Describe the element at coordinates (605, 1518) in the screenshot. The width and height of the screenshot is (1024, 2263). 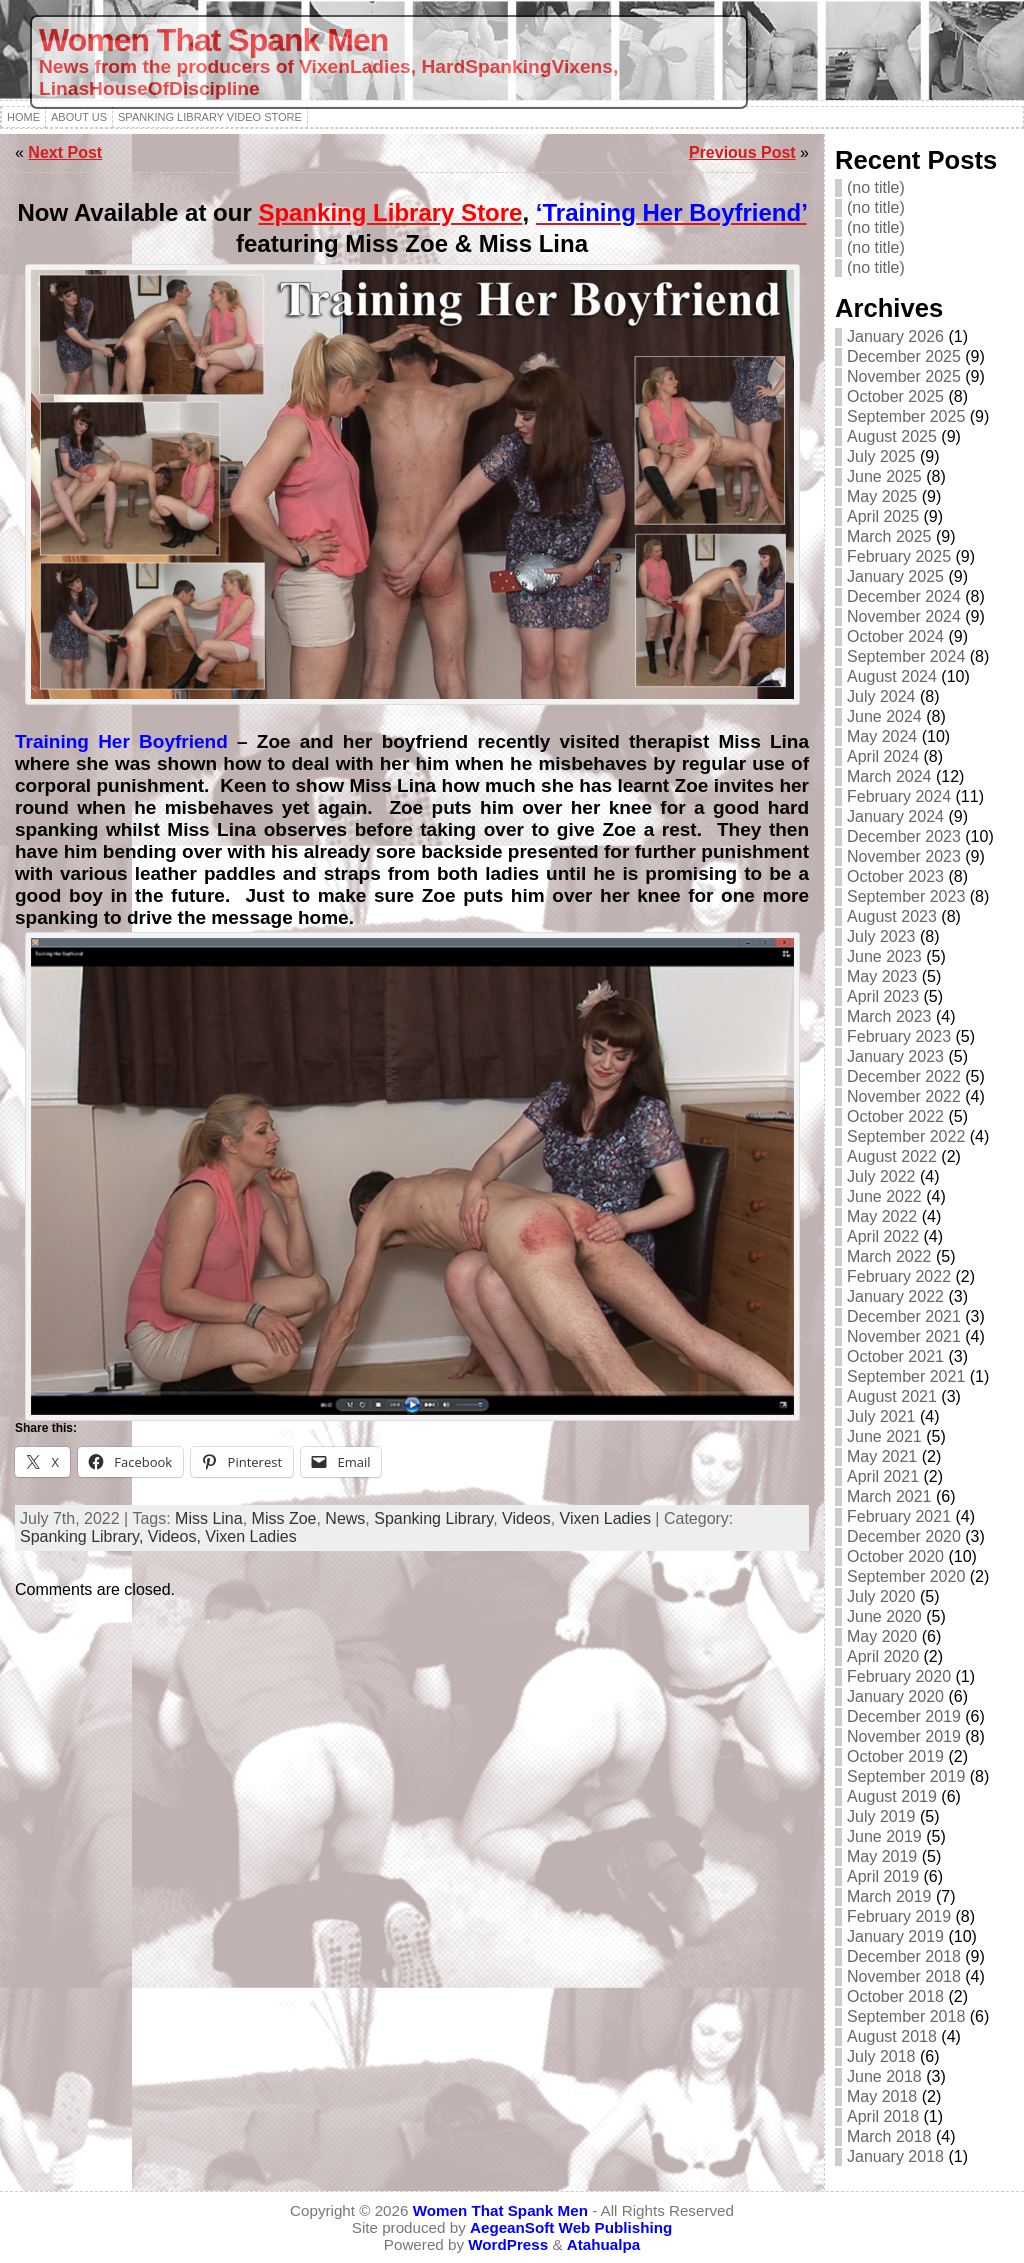
I see `Vixen Ladies` at that location.